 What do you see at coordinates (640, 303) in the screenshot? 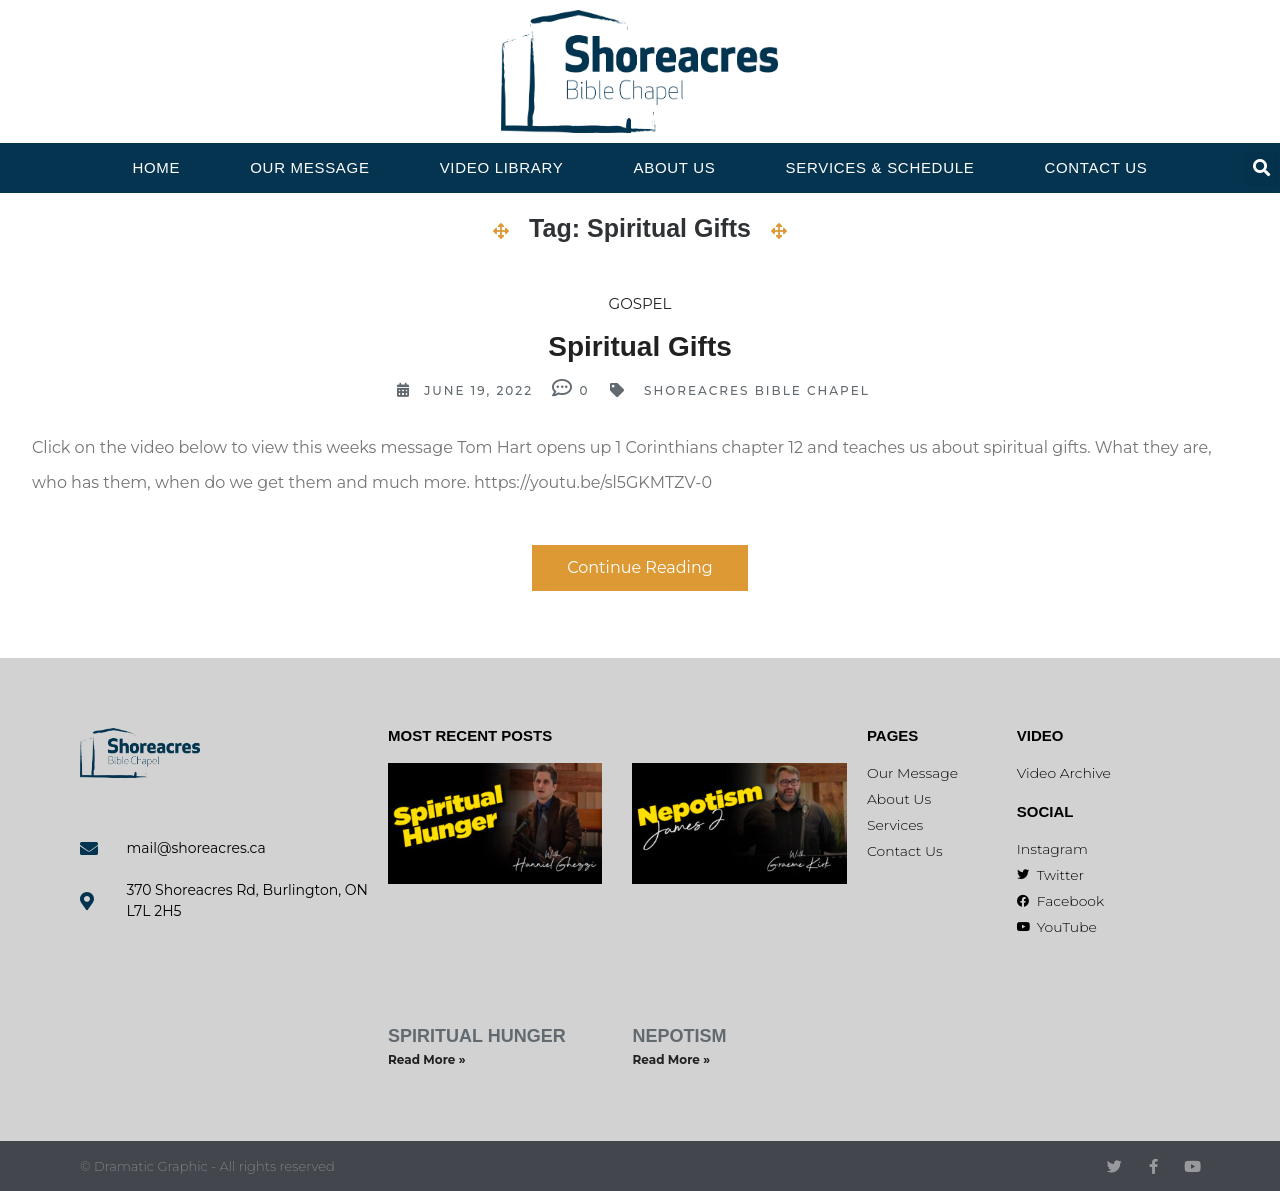
I see `Gospel` at bounding box center [640, 303].